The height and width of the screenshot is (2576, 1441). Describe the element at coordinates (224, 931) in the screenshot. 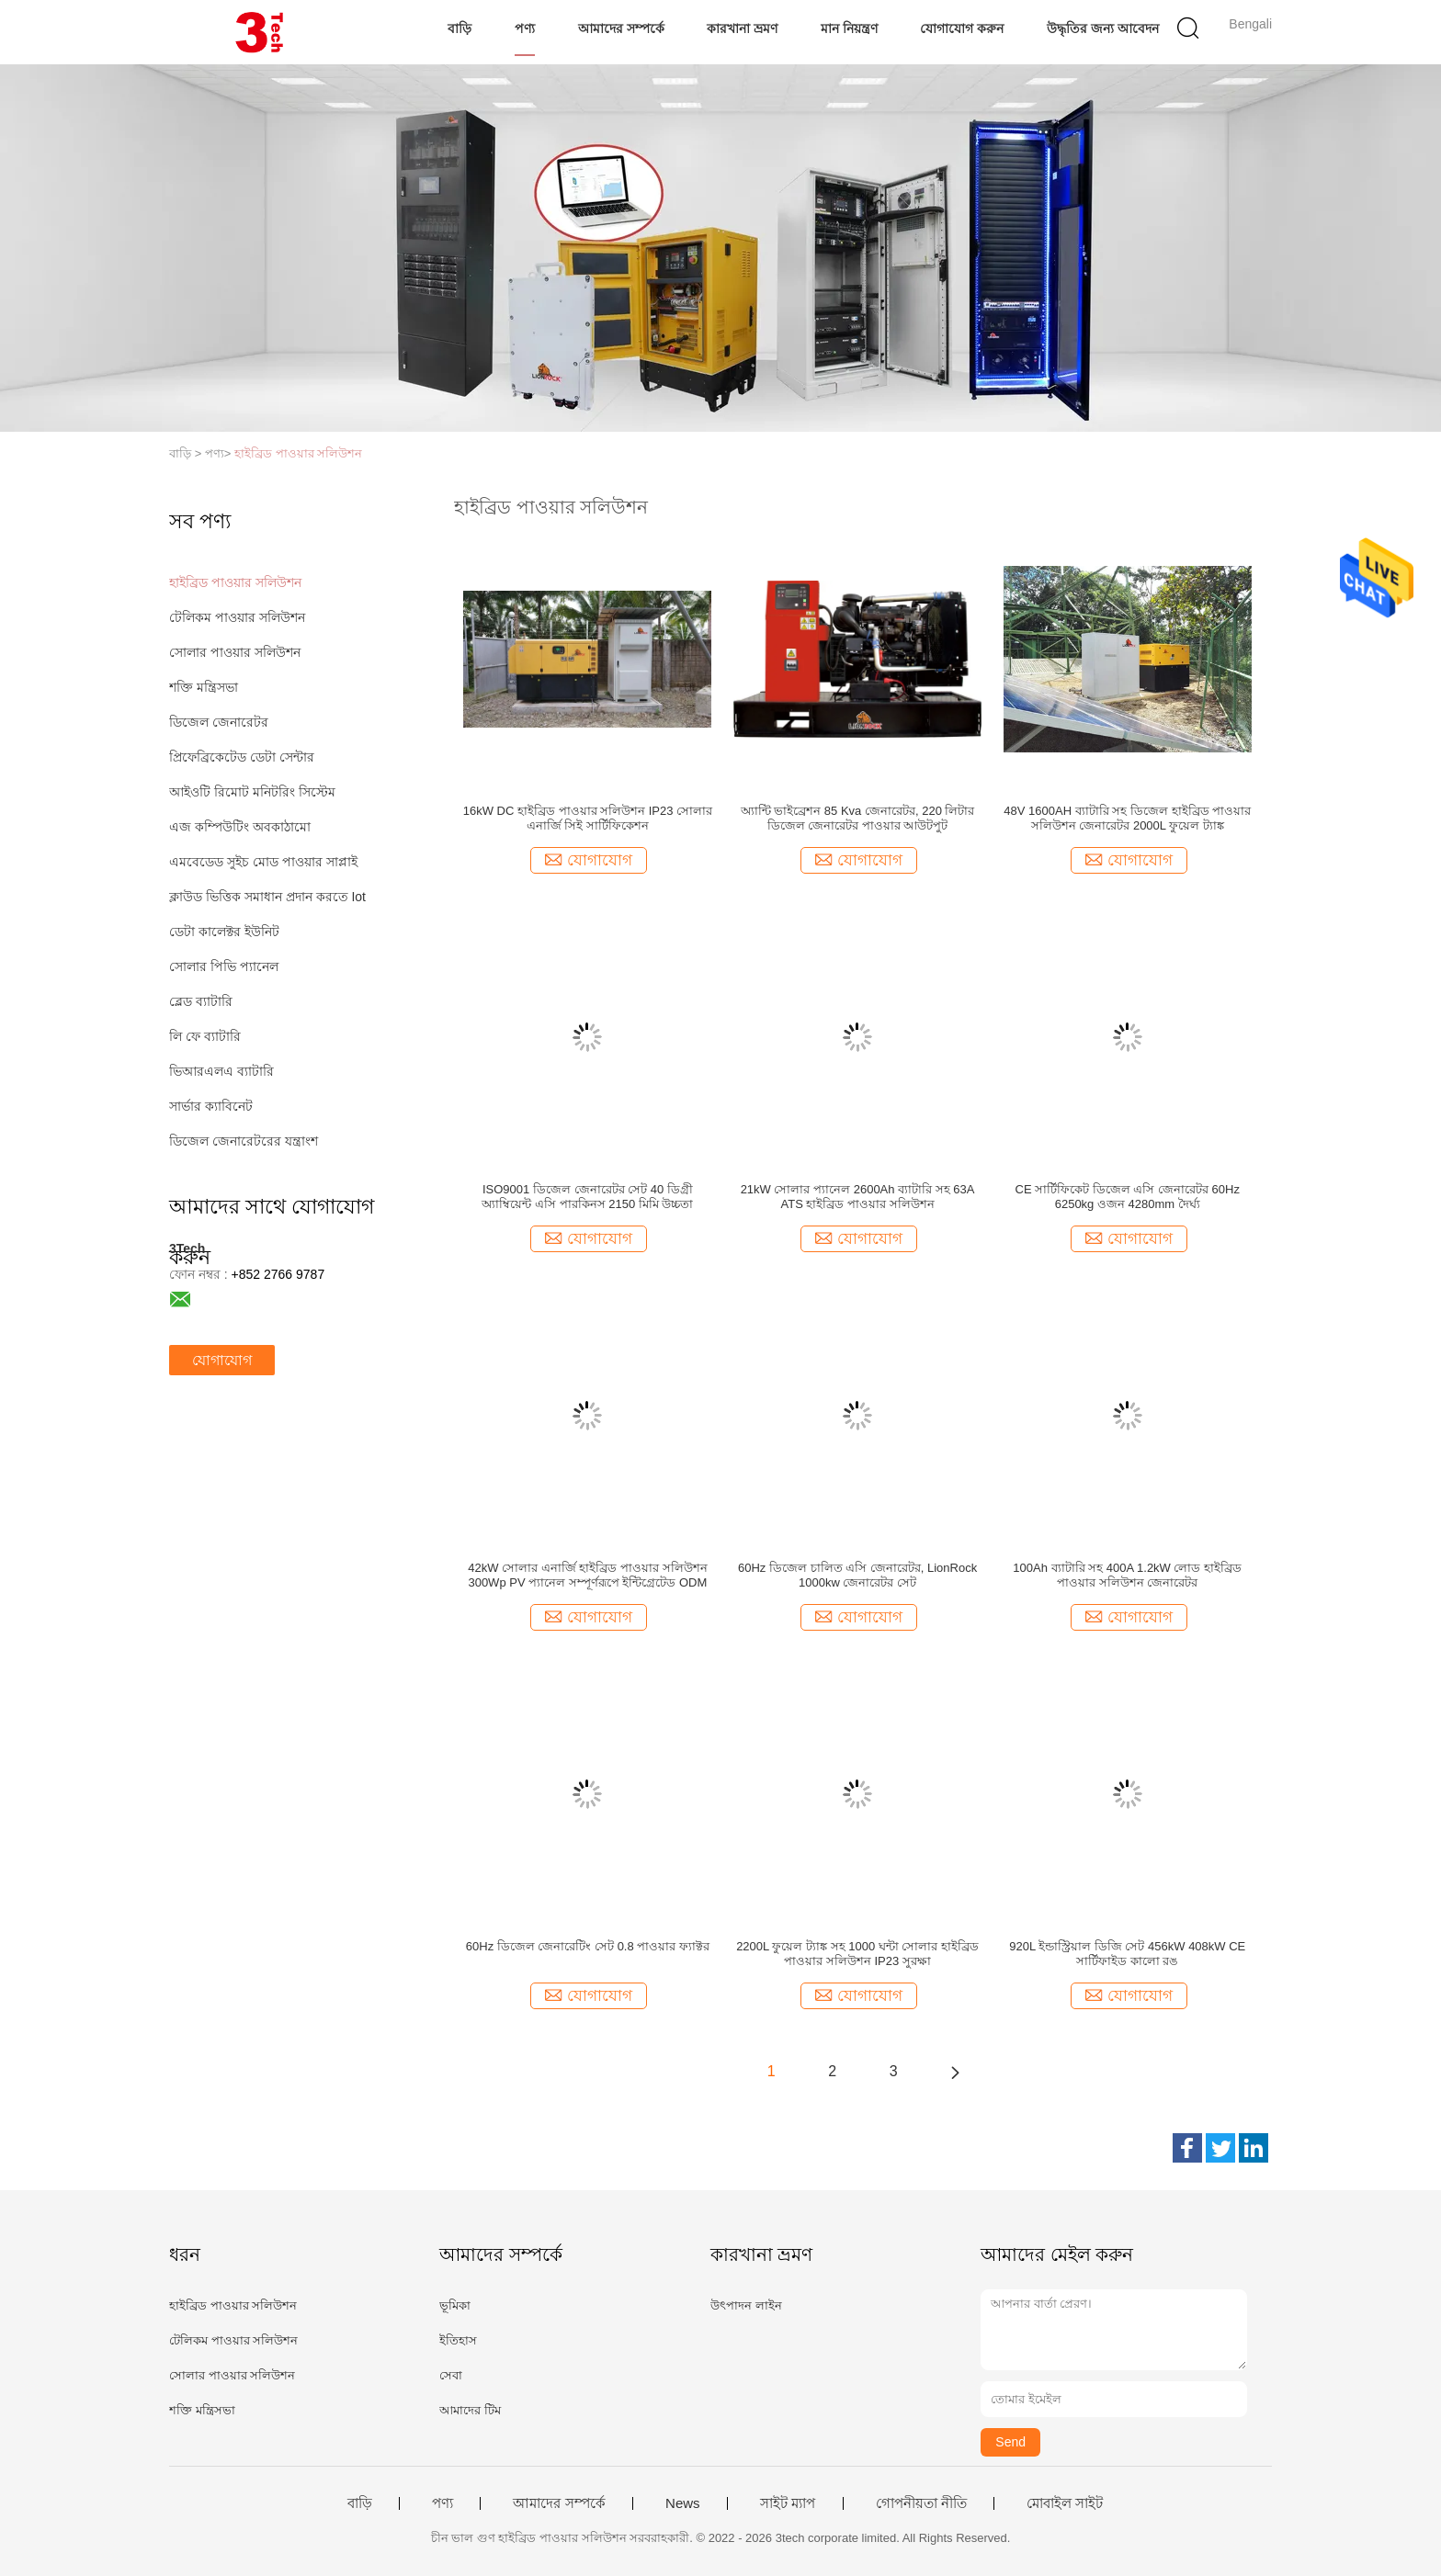

I see `ডেটা কালেক্টর ইউনিট` at that location.